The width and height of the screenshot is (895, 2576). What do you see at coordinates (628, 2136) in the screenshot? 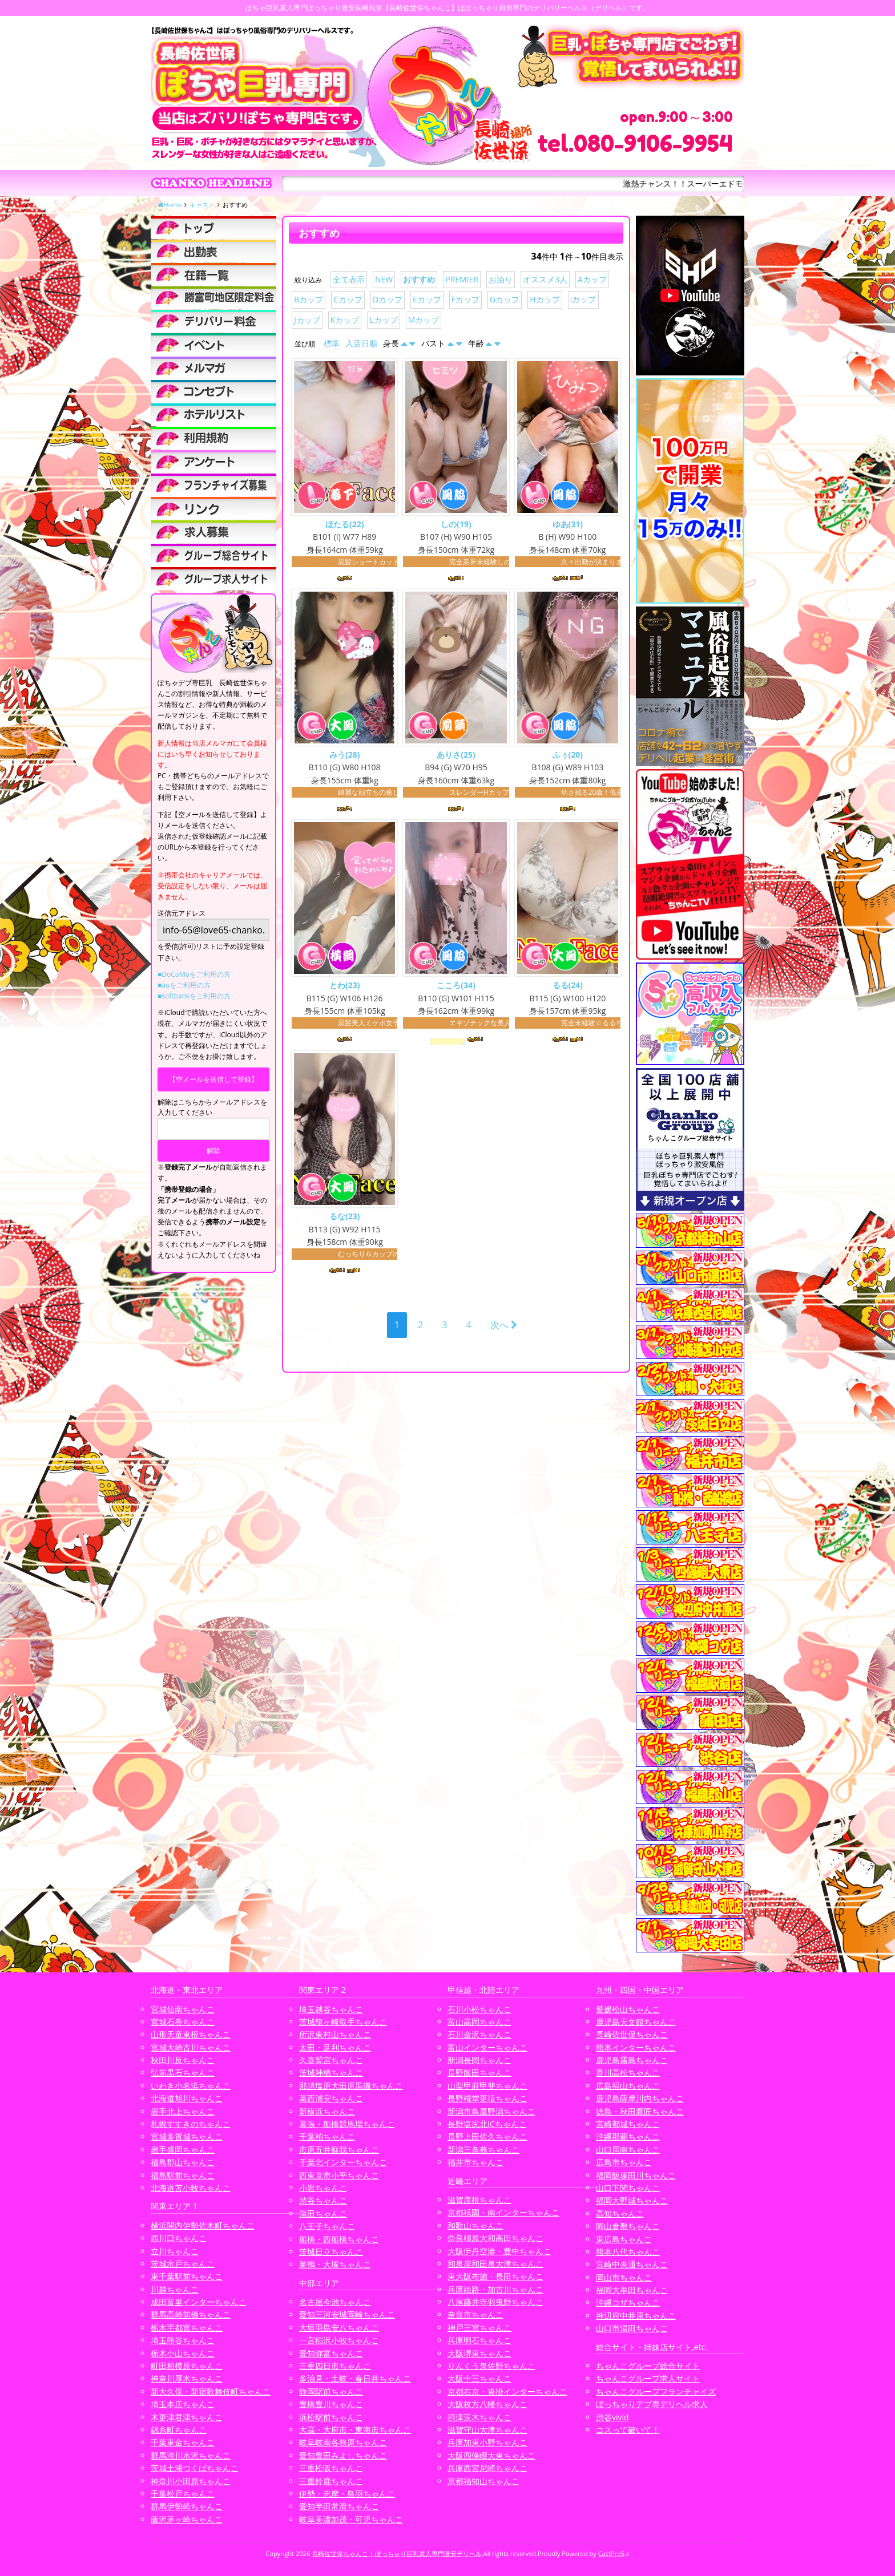
I see `沖縄那覇ちゃんこ` at bounding box center [628, 2136].